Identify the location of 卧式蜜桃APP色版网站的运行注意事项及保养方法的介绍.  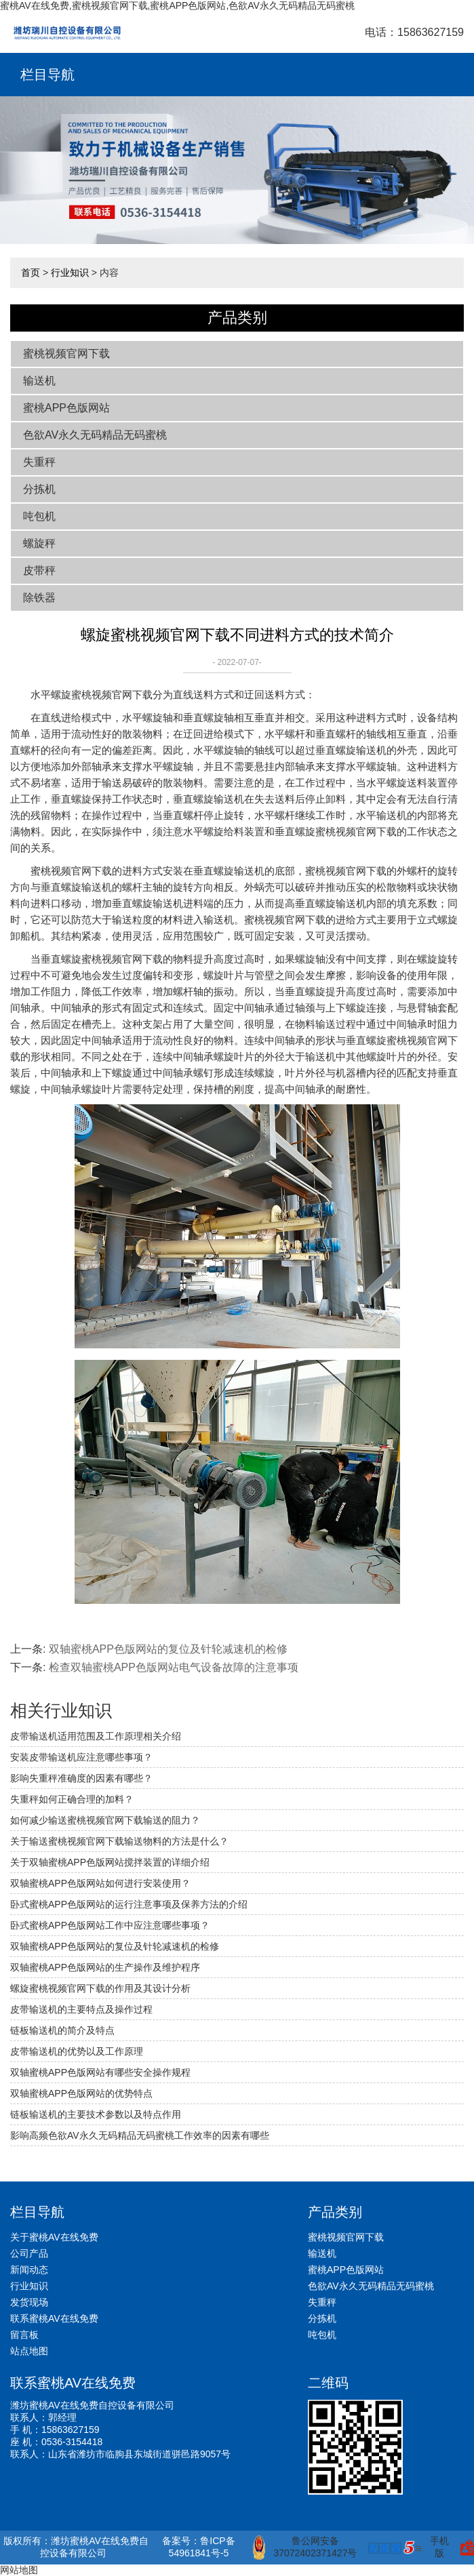
(129, 1904).